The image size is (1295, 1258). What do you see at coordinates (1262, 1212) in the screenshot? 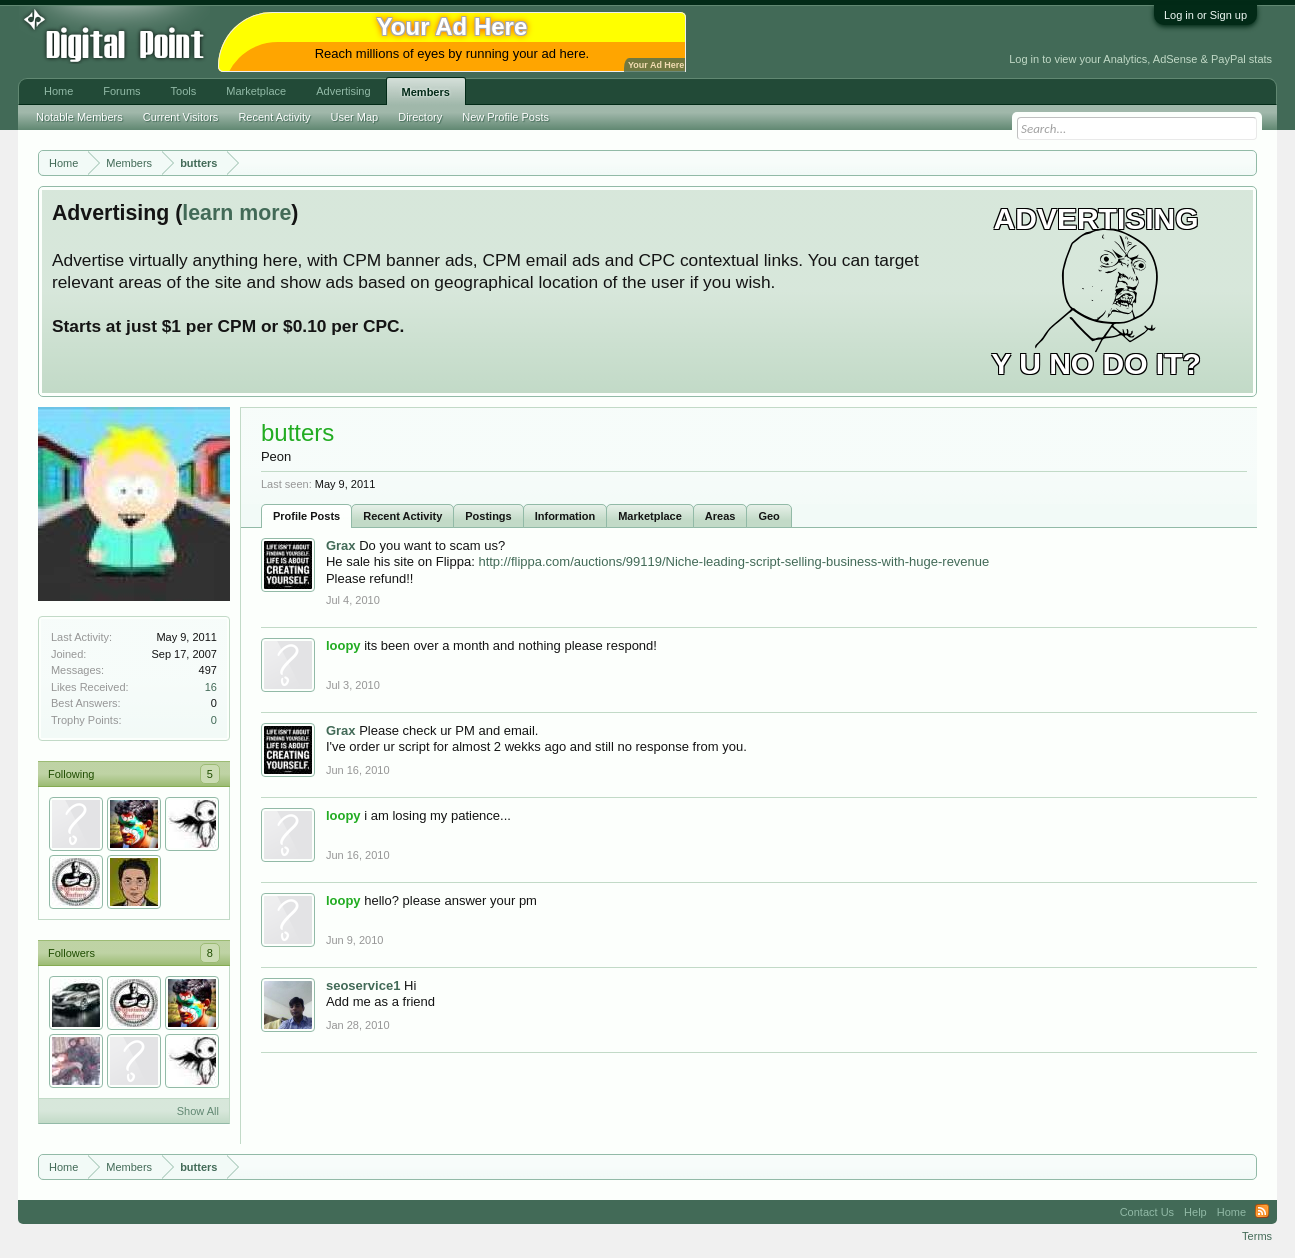
I see `RSS` at bounding box center [1262, 1212].